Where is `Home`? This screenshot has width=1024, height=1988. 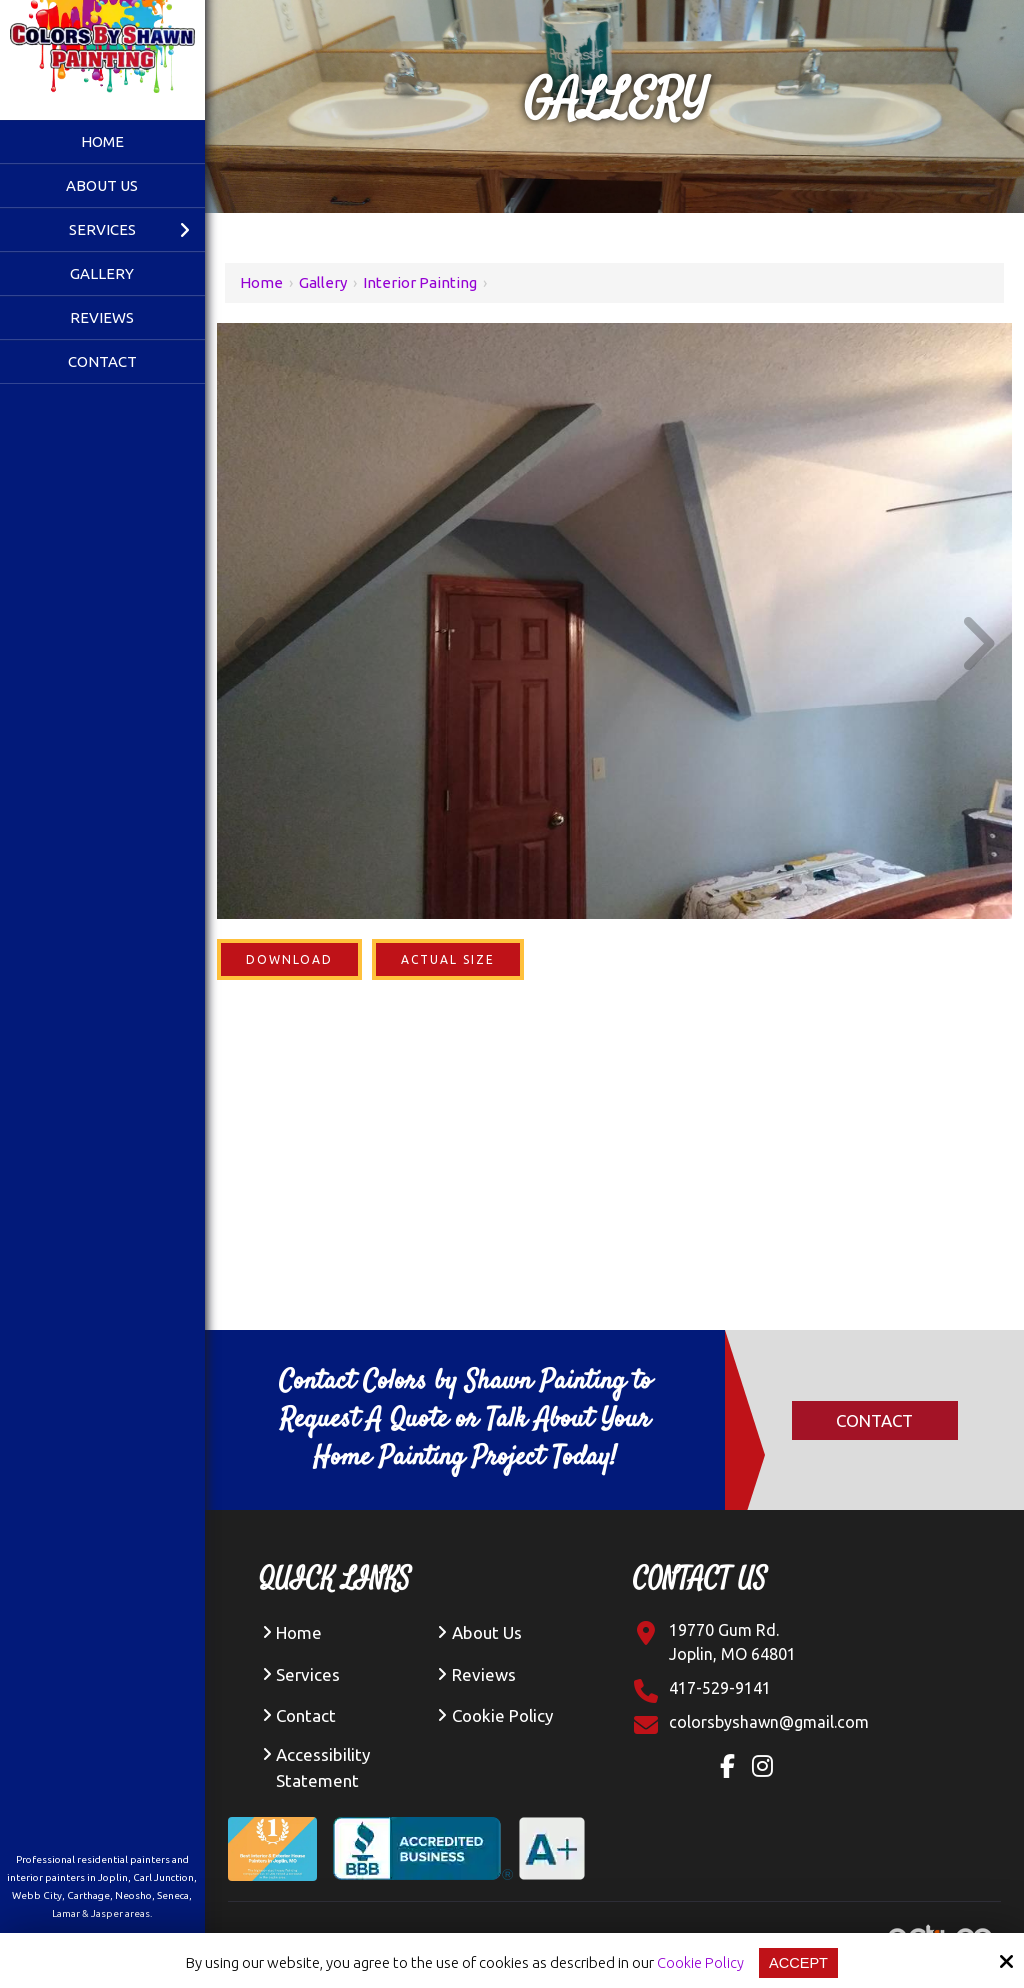
Home is located at coordinates (261, 282).